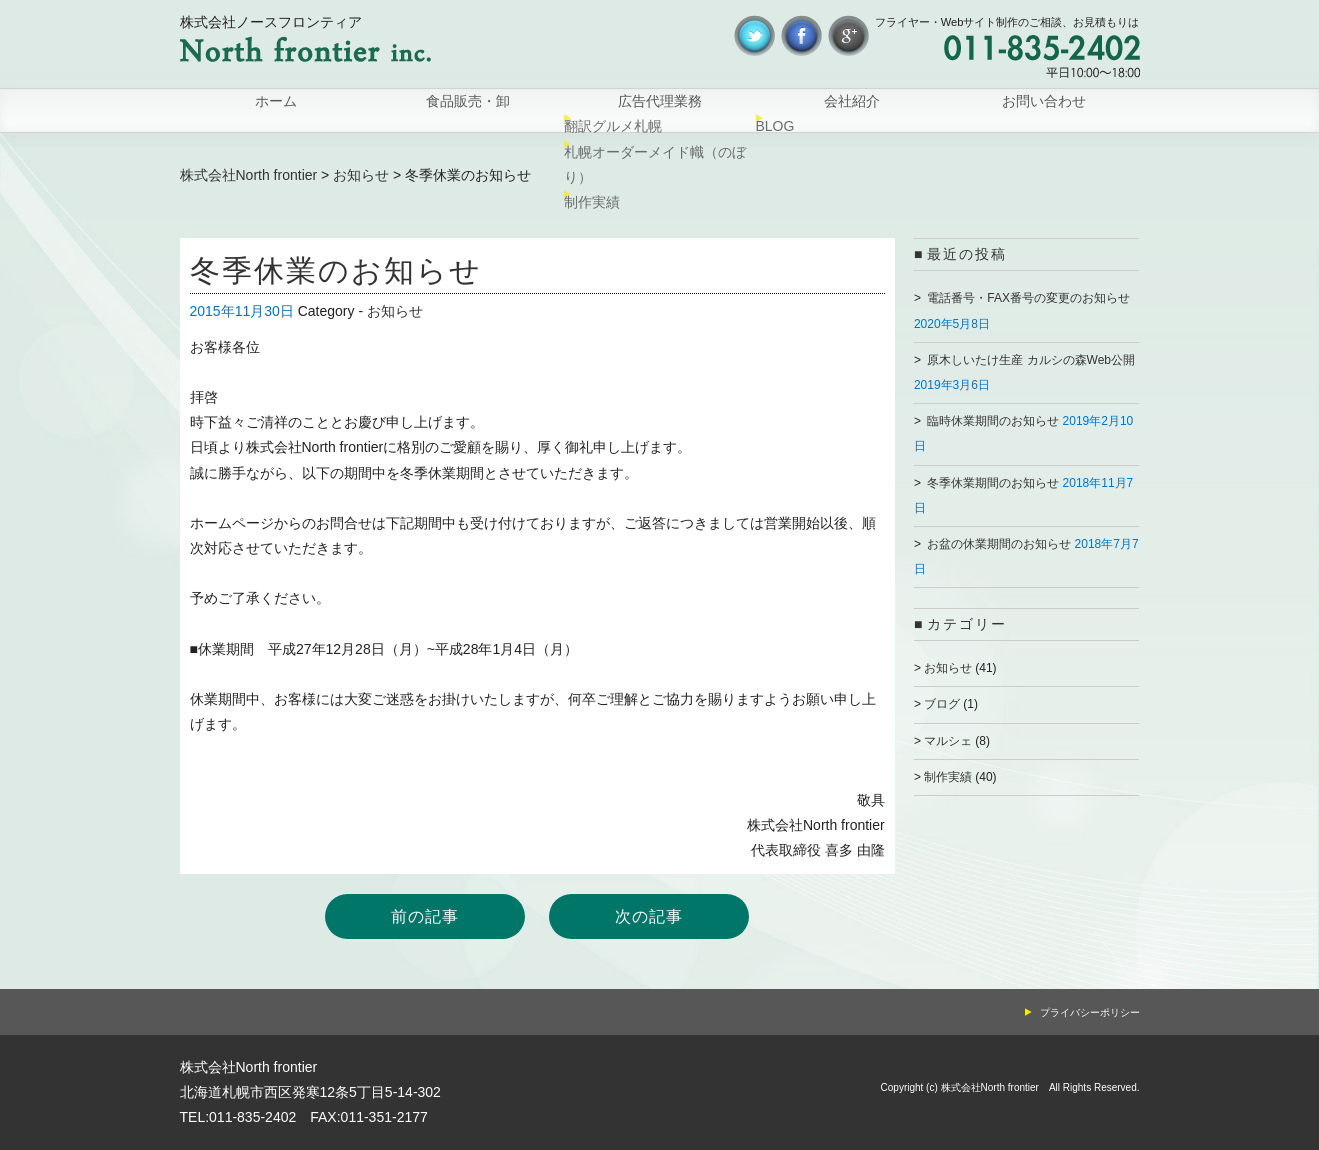 Image resolution: width=1319 pixels, height=1150 pixels. What do you see at coordinates (942, 704) in the screenshot?
I see `ブログ` at bounding box center [942, 704].